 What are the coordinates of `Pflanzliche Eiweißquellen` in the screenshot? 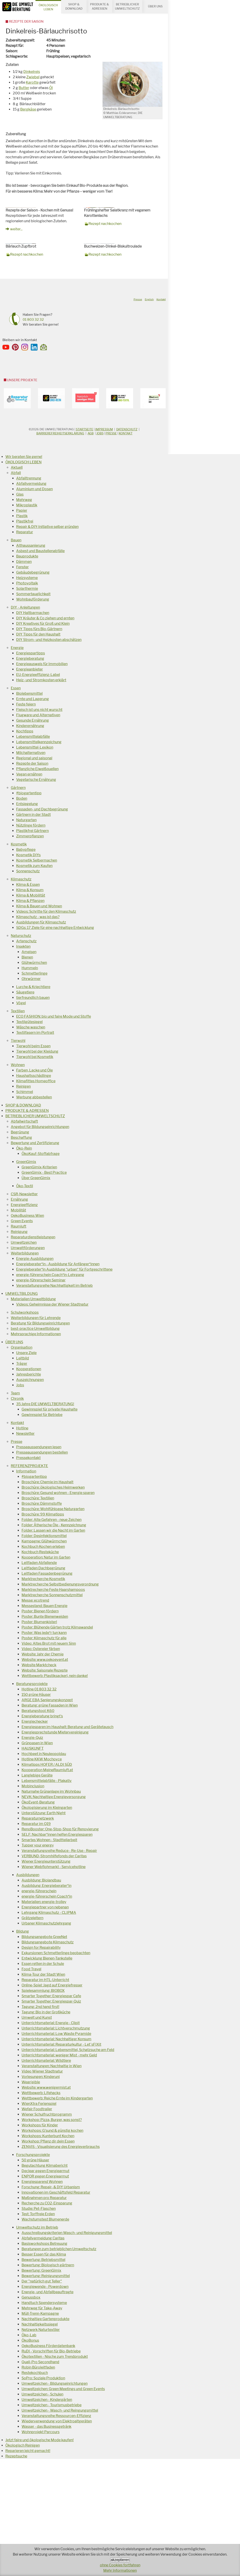 It's located at (37, 883).